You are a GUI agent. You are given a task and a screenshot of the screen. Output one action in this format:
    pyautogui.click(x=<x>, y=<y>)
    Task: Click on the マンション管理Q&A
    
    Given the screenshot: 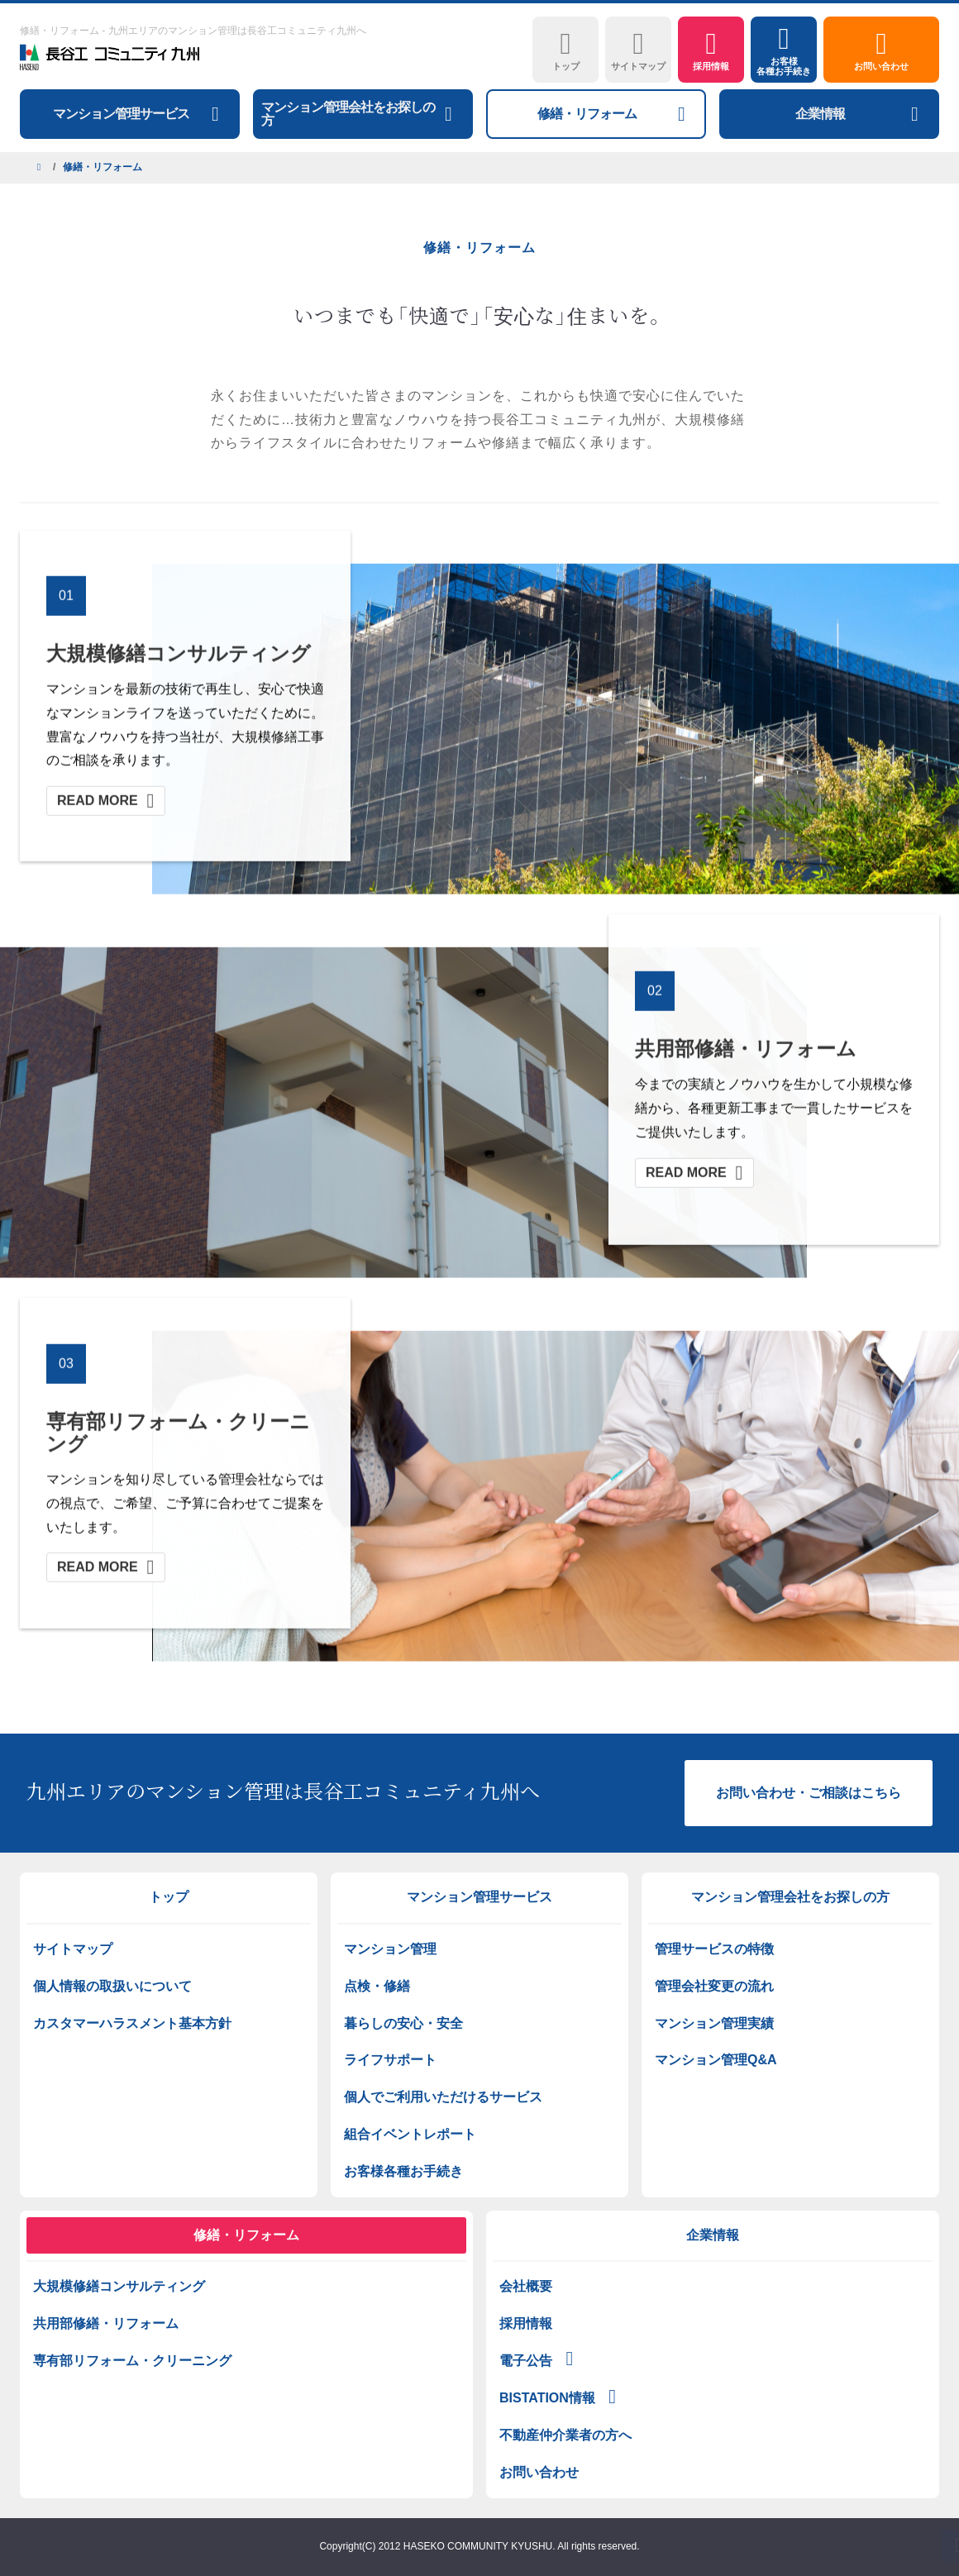 What is the action you would take?
    pyautogui.click(x=716, y=2060)
    